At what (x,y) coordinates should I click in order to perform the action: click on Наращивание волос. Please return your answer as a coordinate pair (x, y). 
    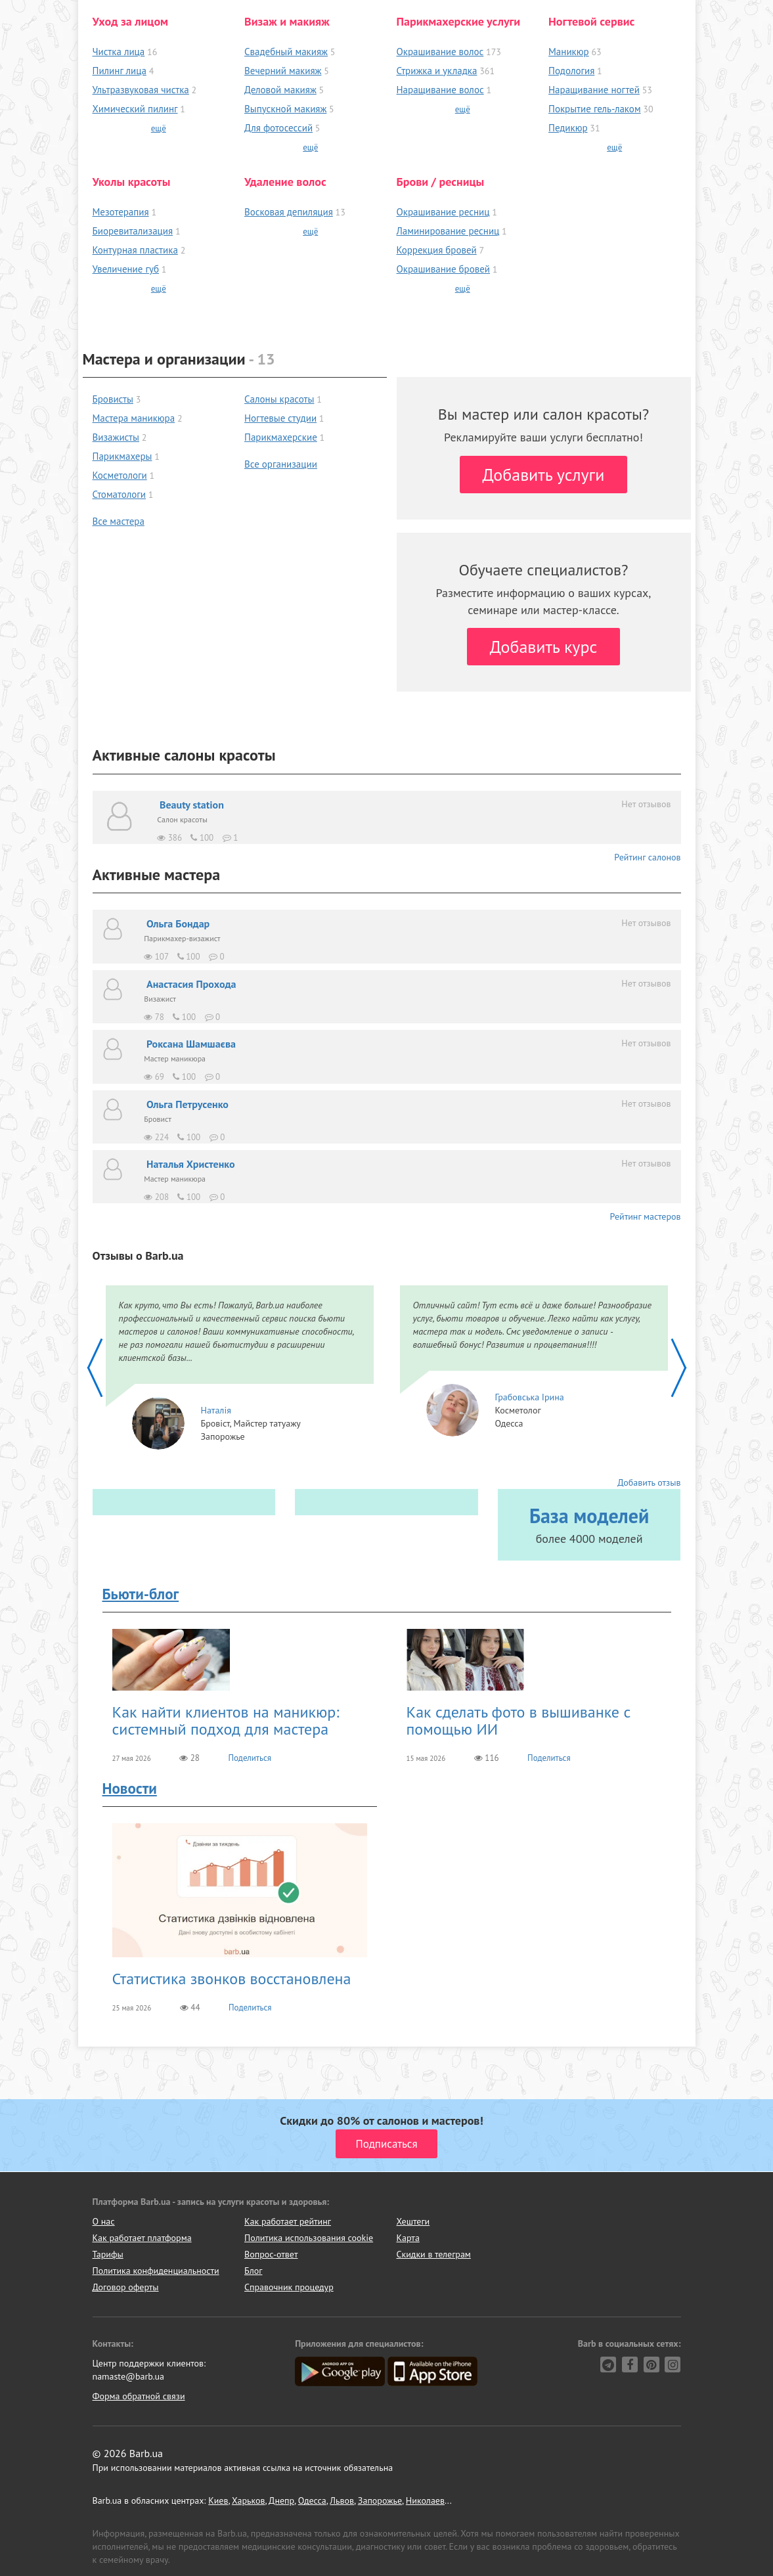
    Looking at the image, I should click on (440, 89).